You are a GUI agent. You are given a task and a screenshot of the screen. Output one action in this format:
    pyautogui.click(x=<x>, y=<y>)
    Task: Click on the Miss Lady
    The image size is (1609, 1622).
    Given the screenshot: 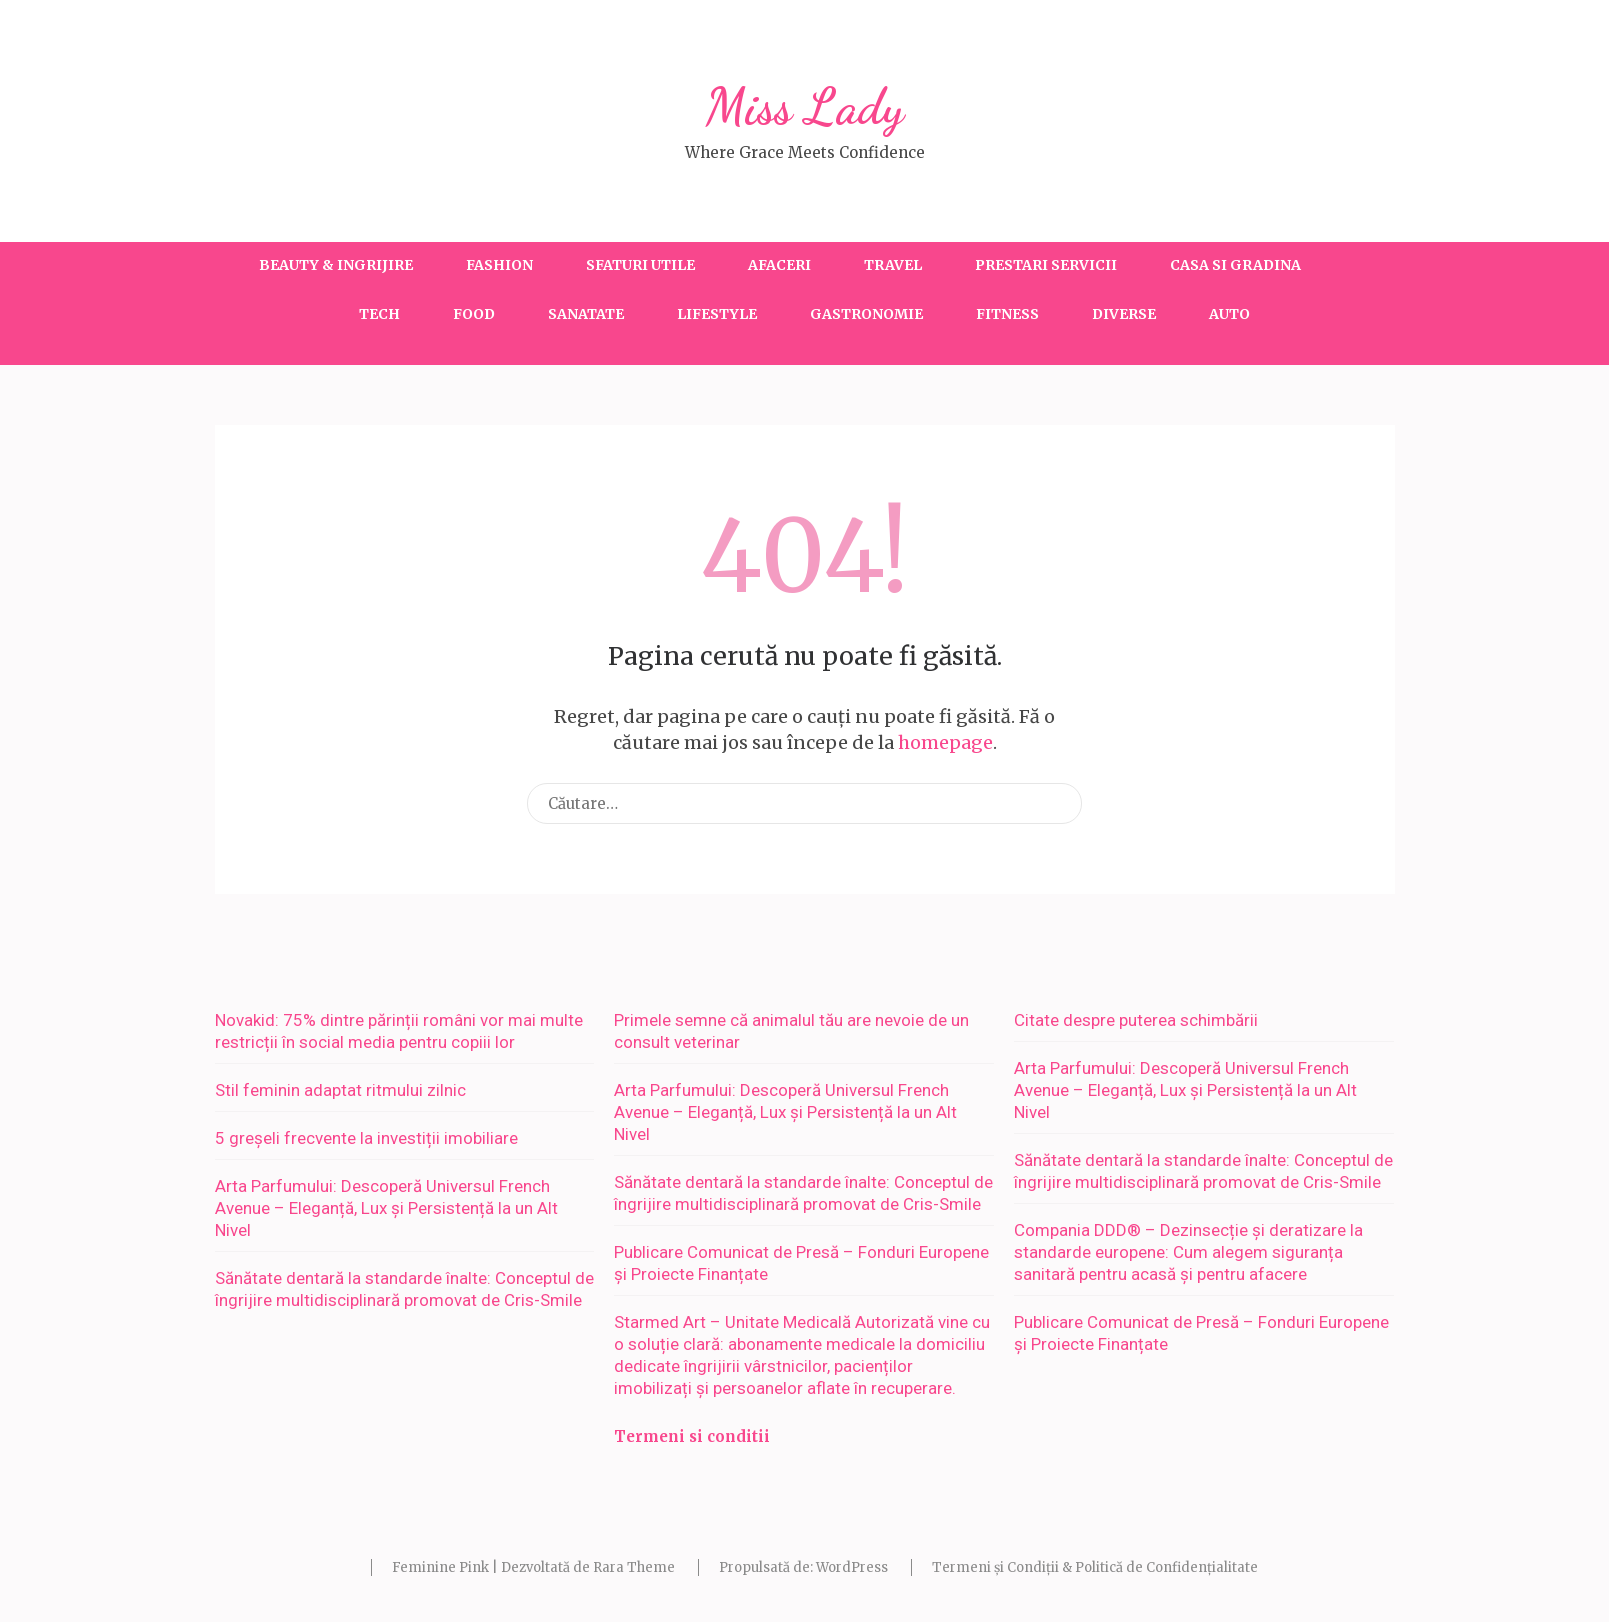 What is the action you would take?
    pyautogui.click(x=805, y=107)
    